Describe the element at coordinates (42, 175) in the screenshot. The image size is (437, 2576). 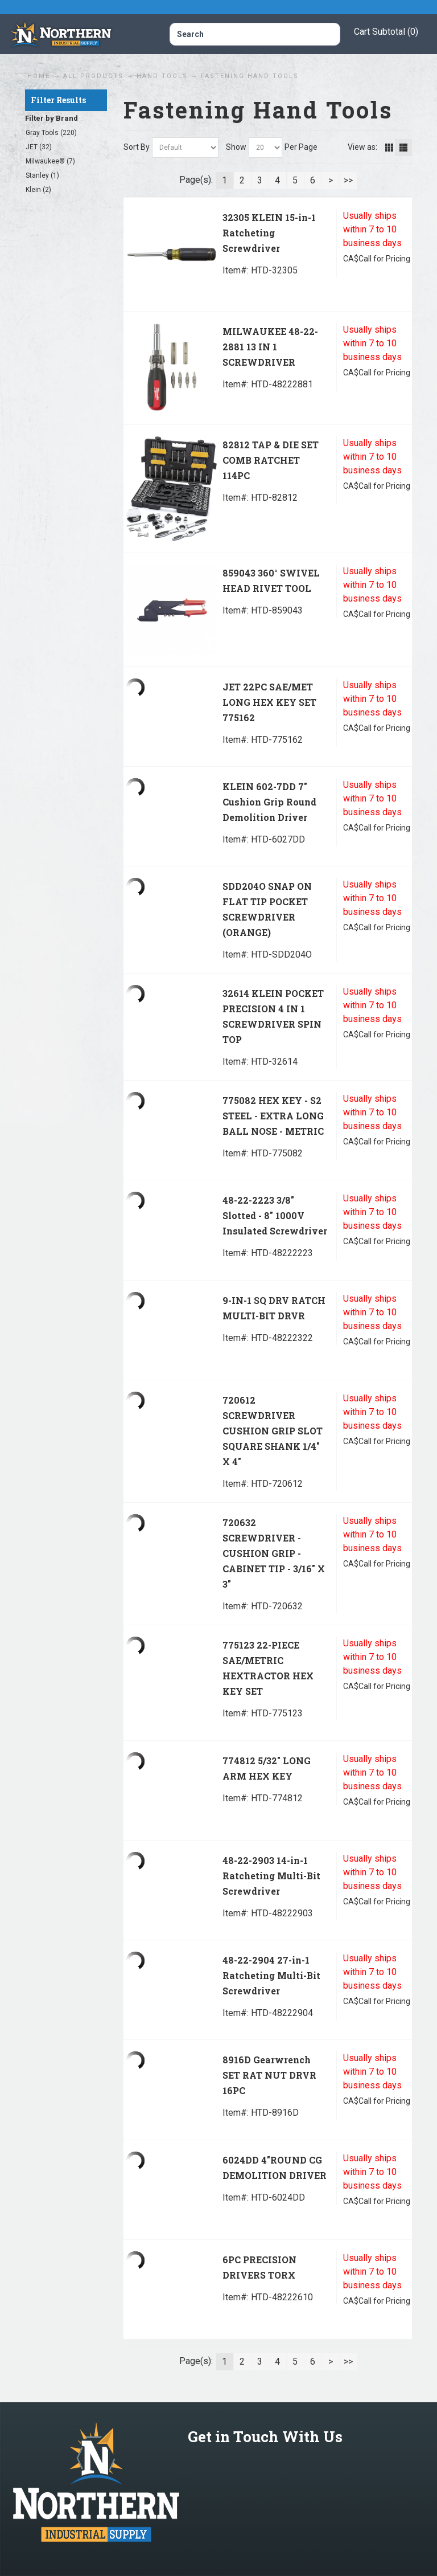
I see `Stanley (1)` at that location.